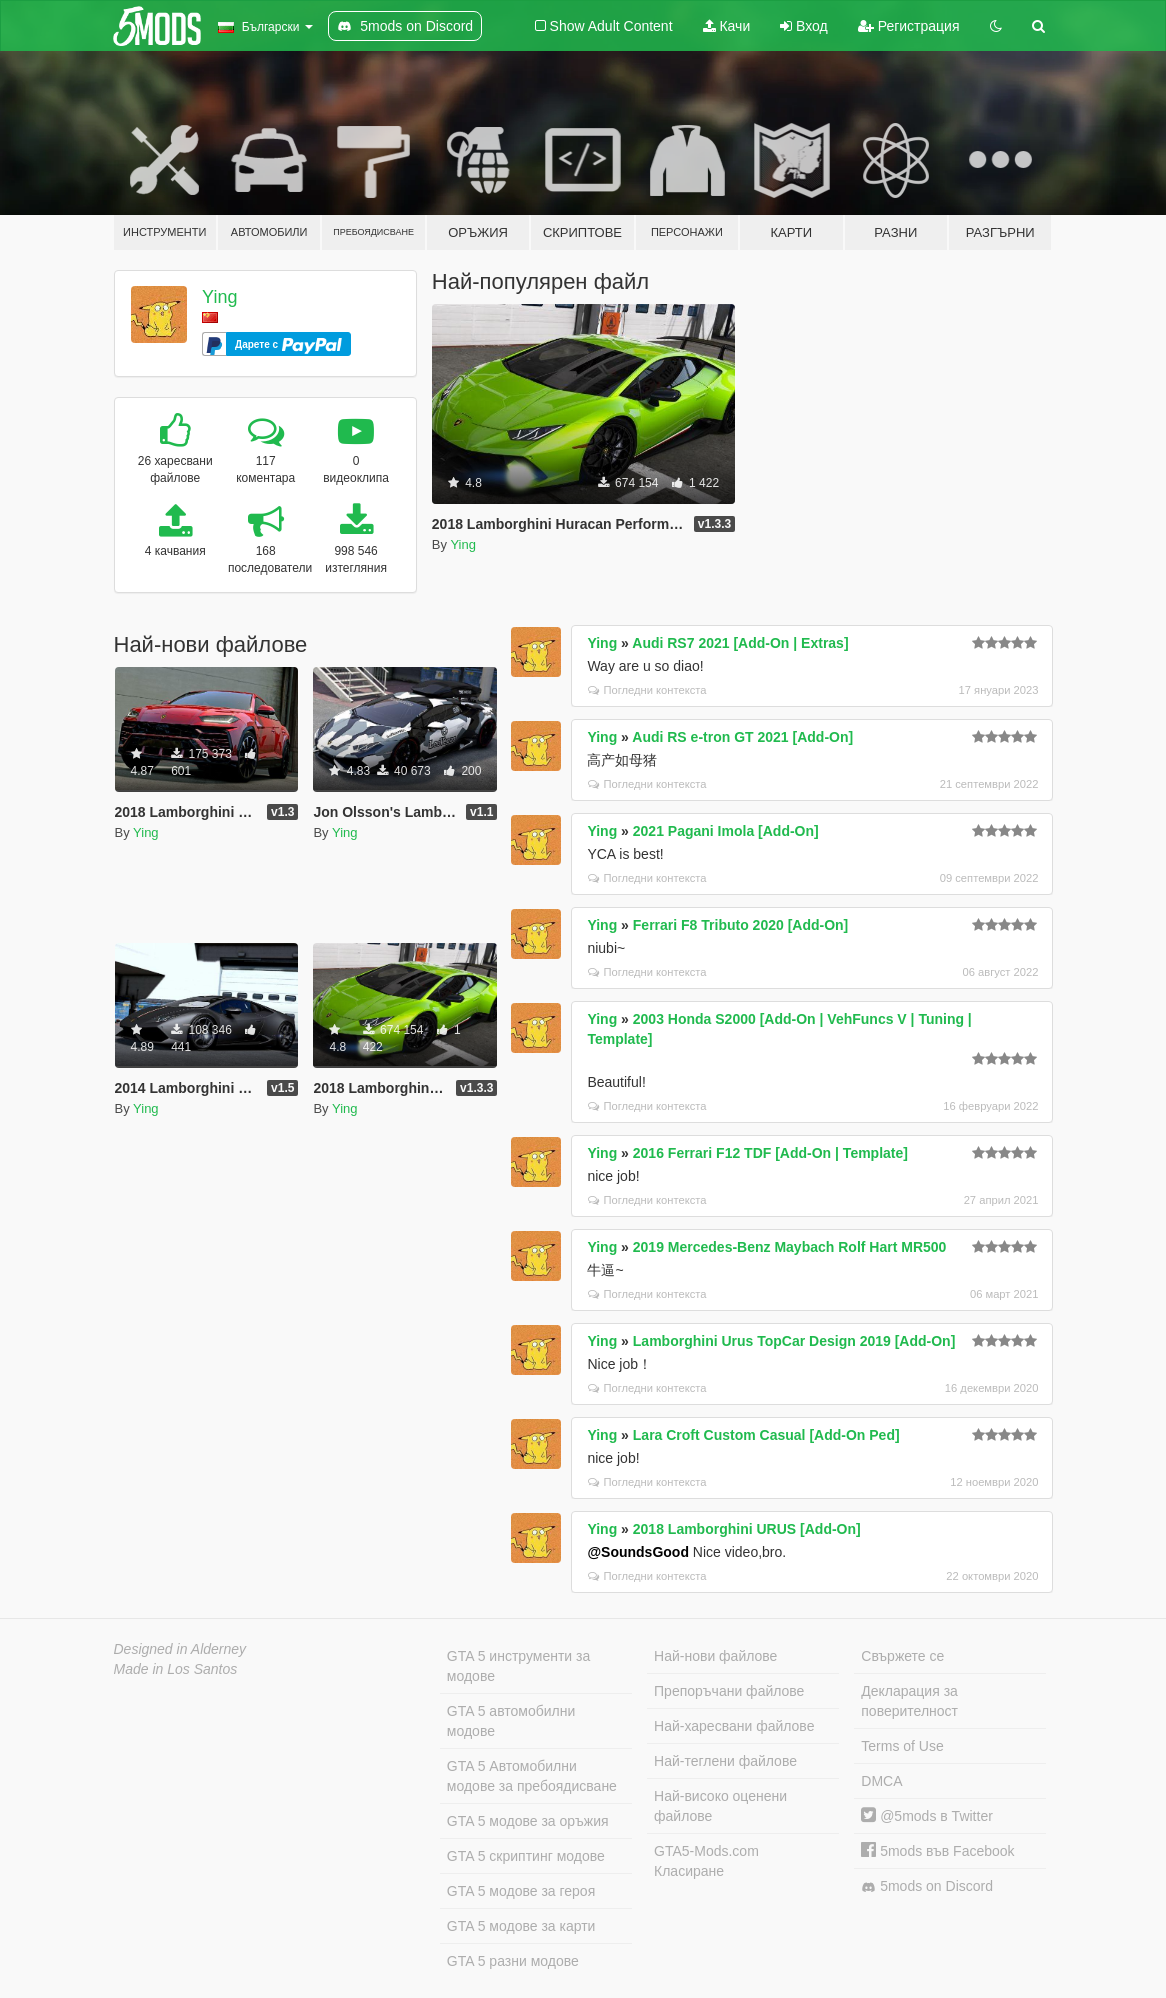 The image size is (1166, 1998). What do you see at coordinates (726, 831) in the screenshot?
I see `2021 Pagani Imola [Add-On]` at bounding box center [726, 831].